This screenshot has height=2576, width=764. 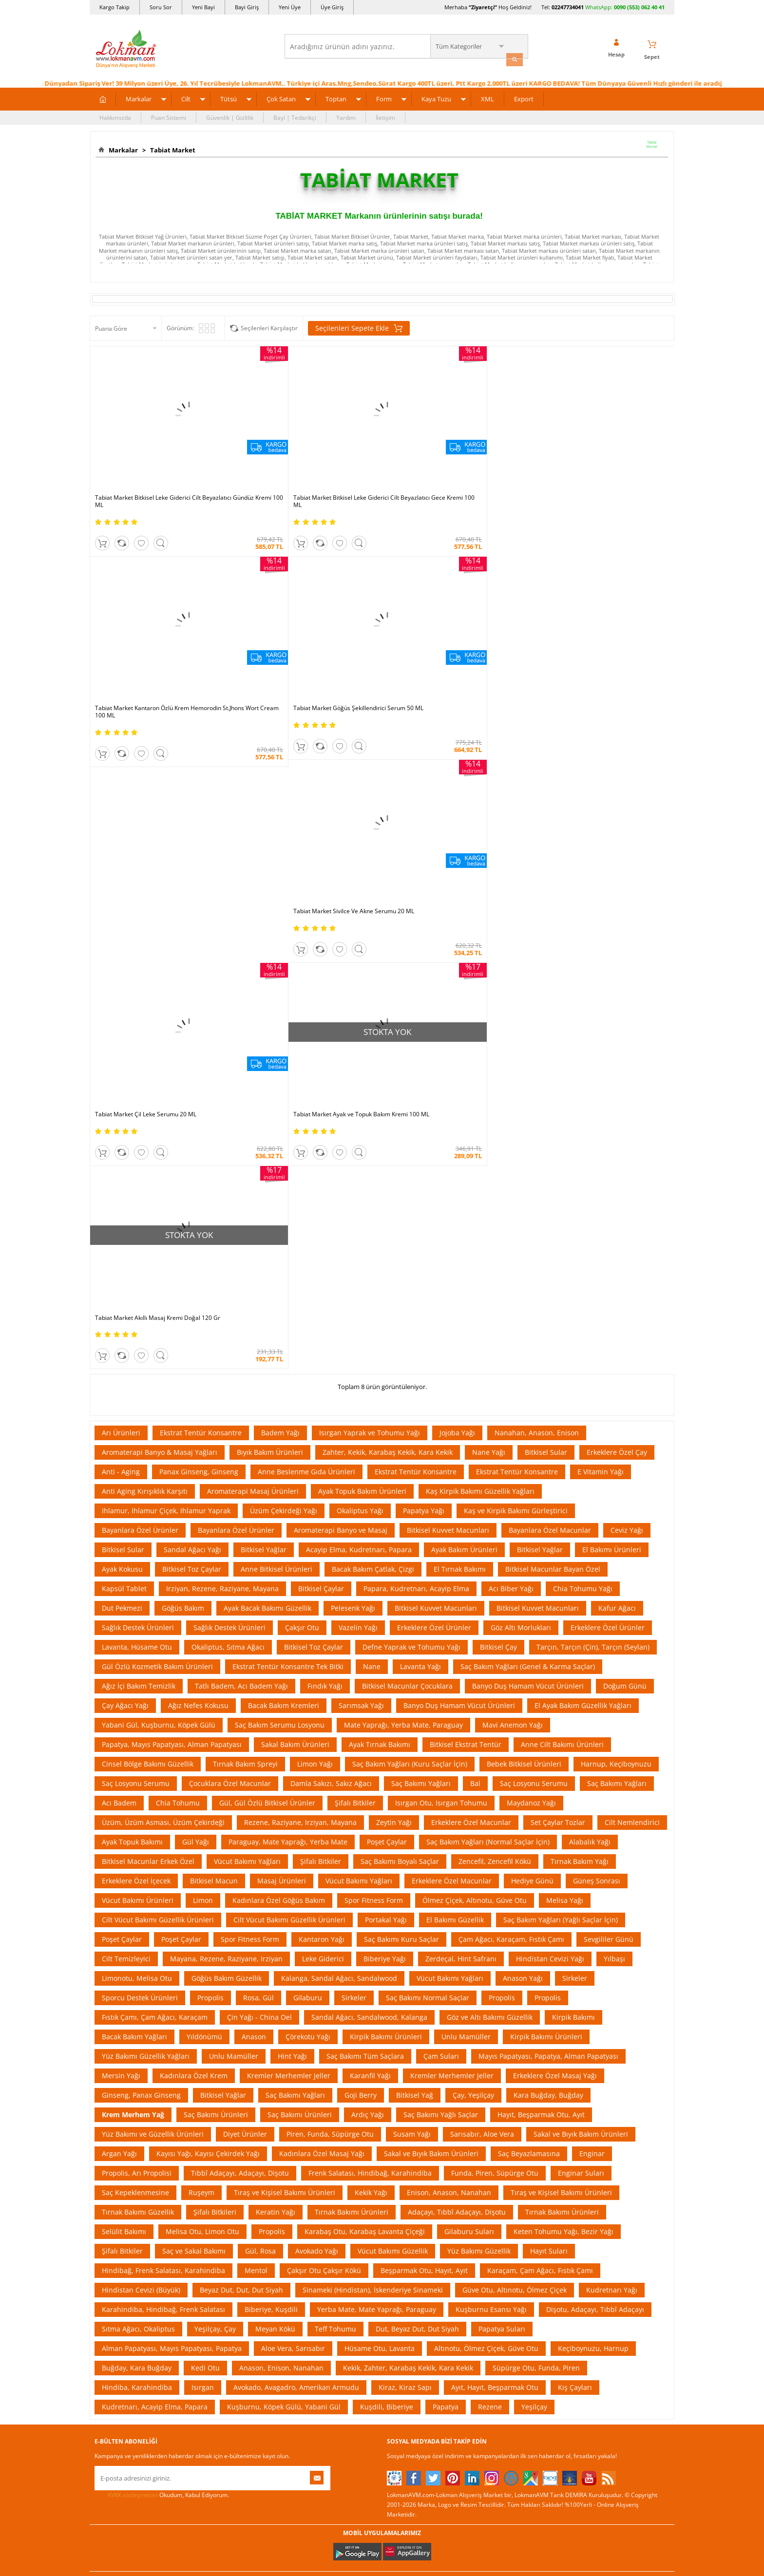 I want to click on Bitkisel Toz Çaylar, so click(x=191, y=1048).